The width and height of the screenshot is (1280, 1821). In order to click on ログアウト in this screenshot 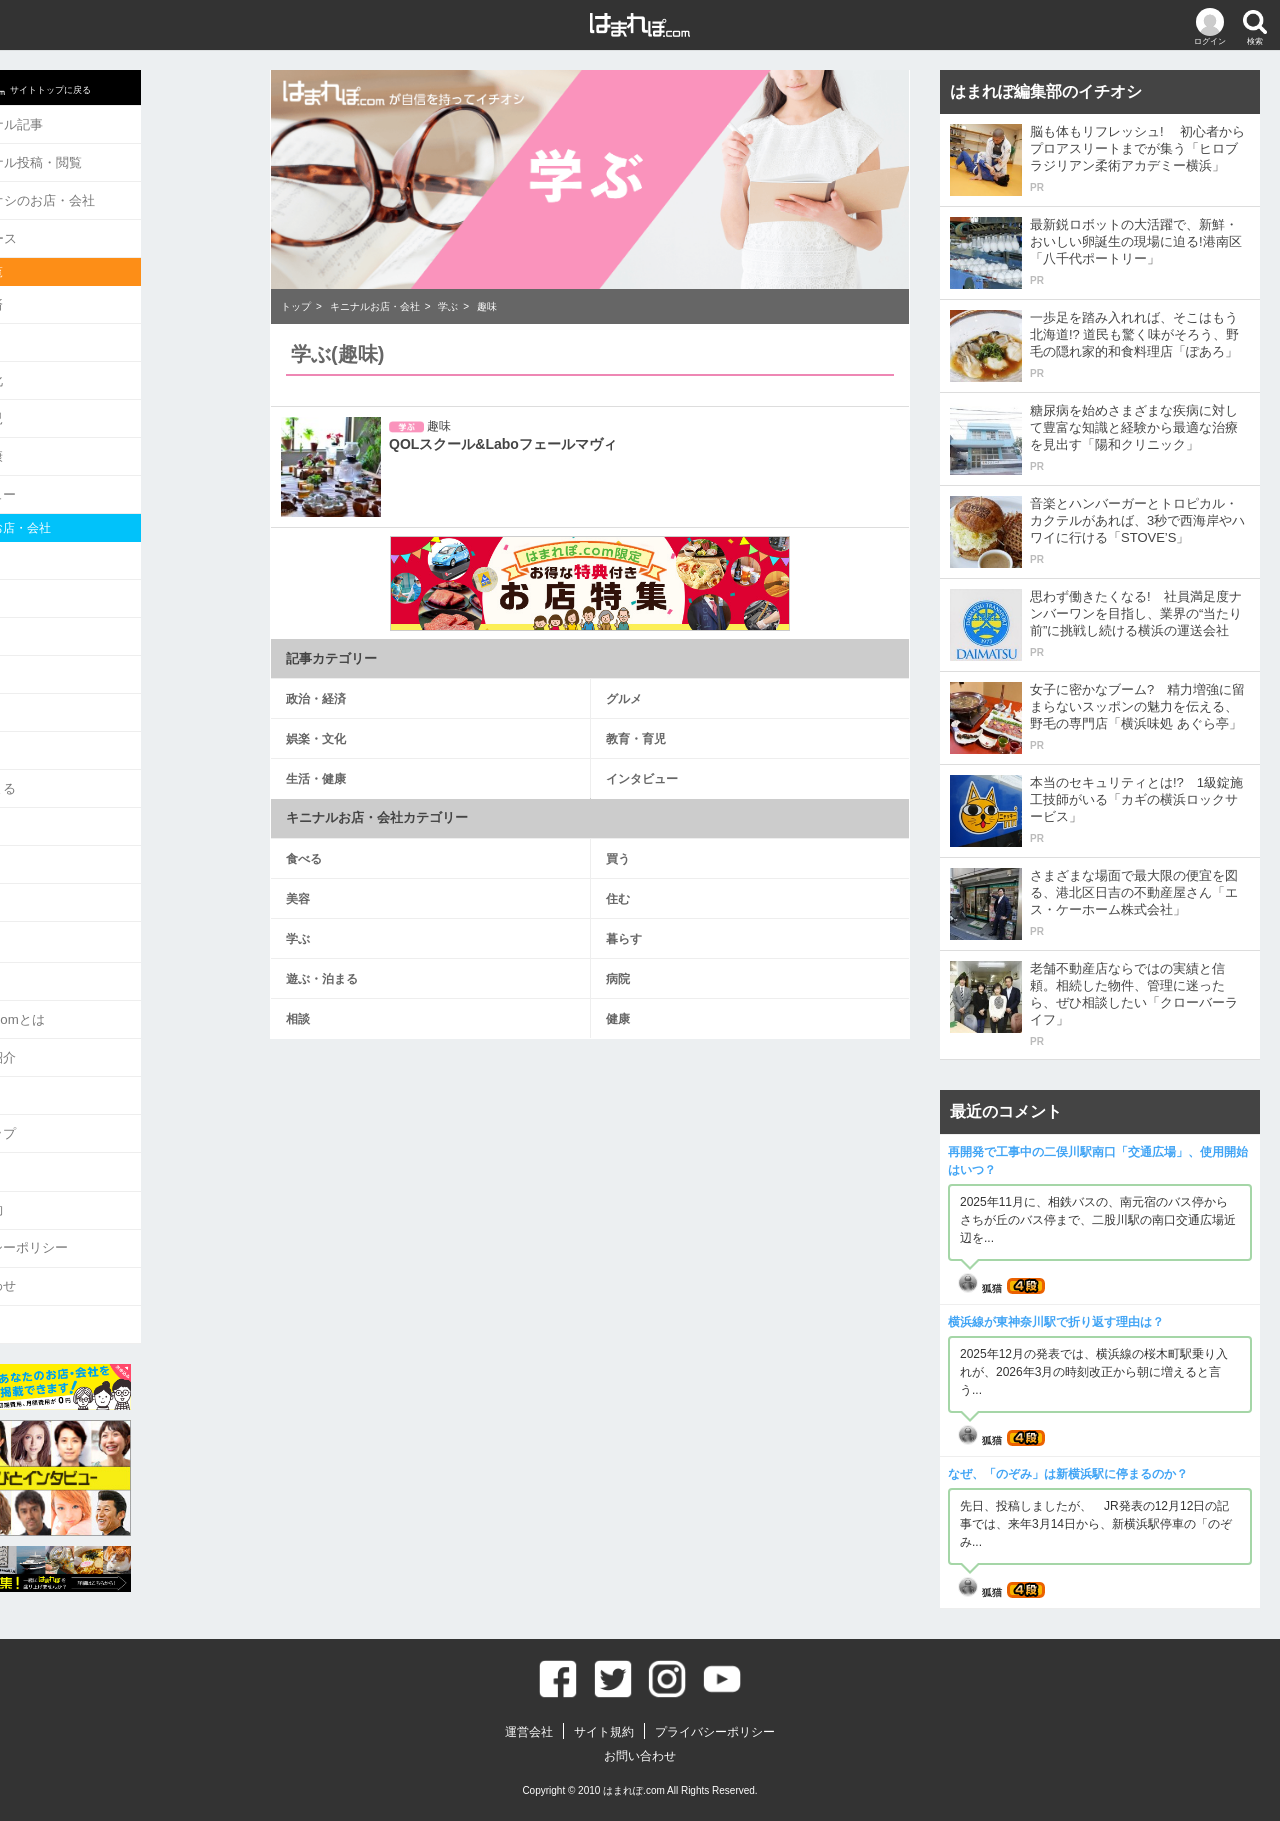, I will do `click(68, 1278)`.